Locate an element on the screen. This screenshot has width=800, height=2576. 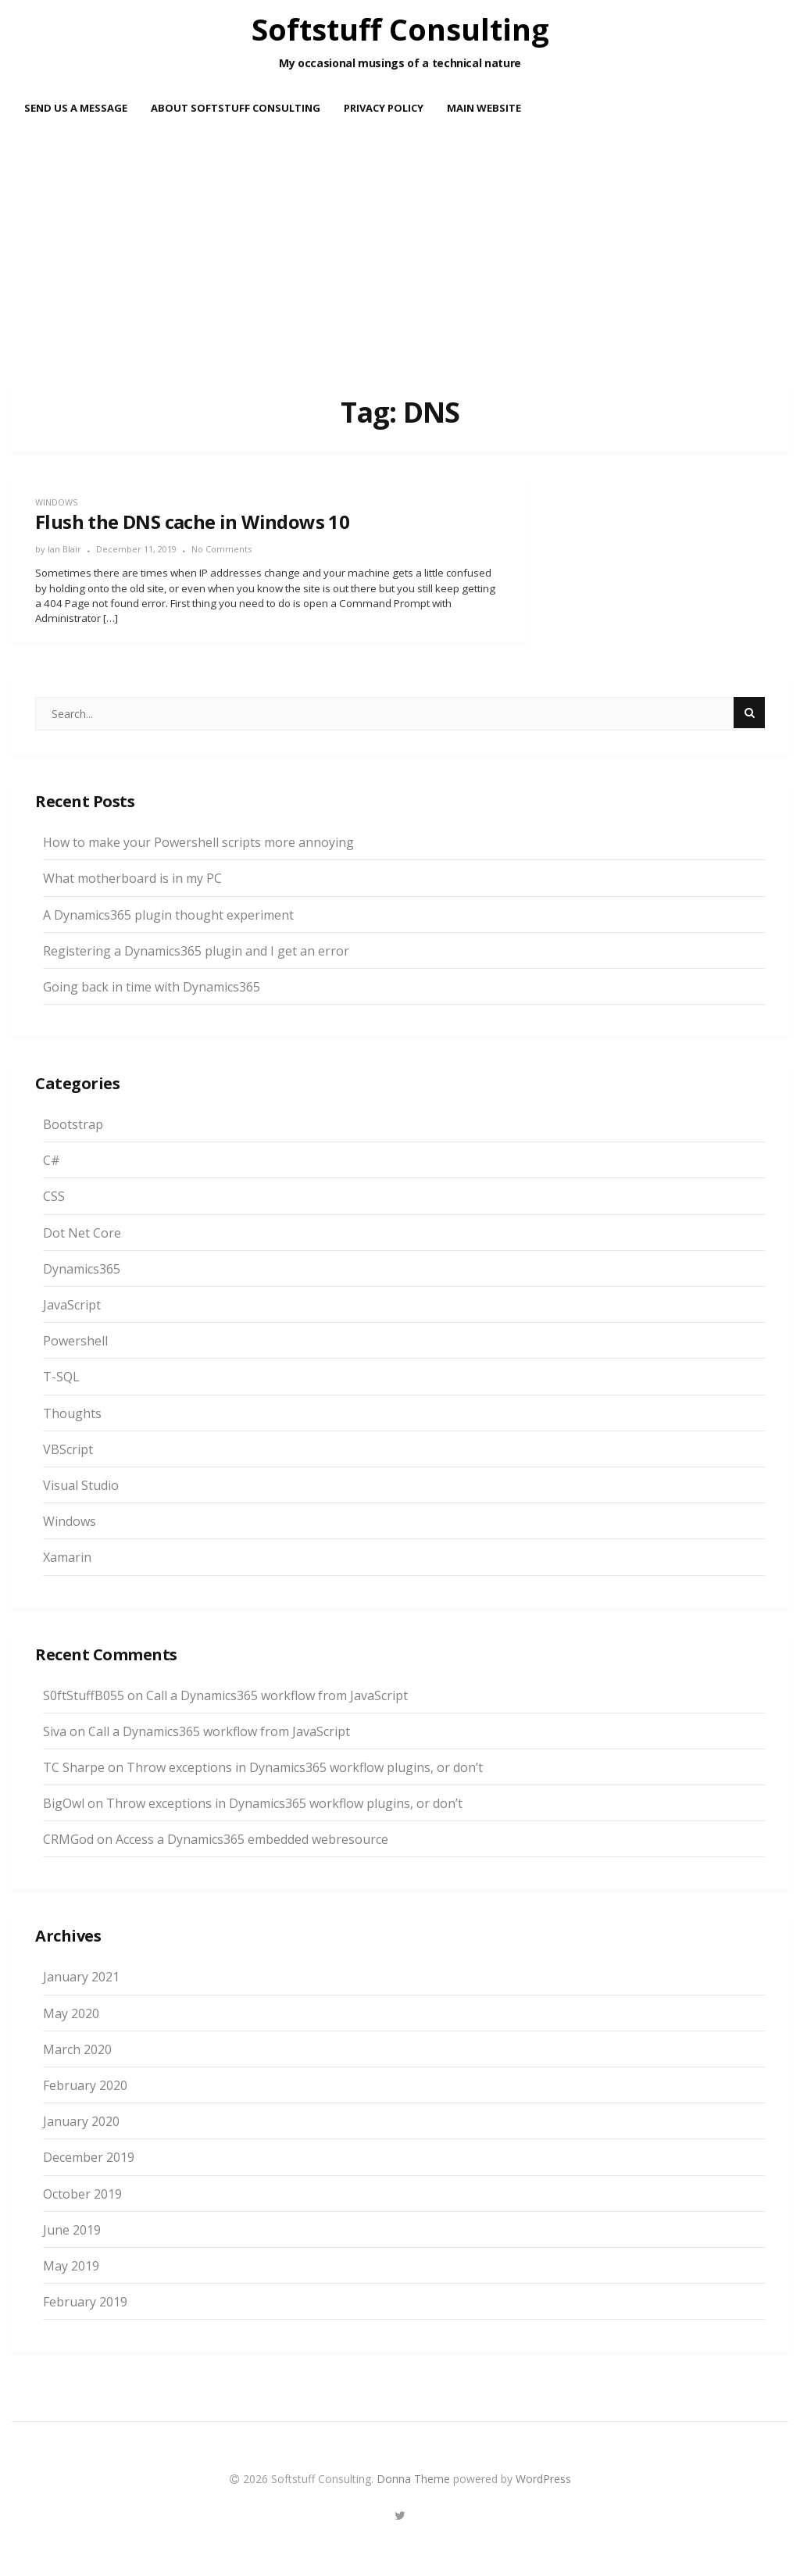
May 2019 is located at coordinates (71, 2265).